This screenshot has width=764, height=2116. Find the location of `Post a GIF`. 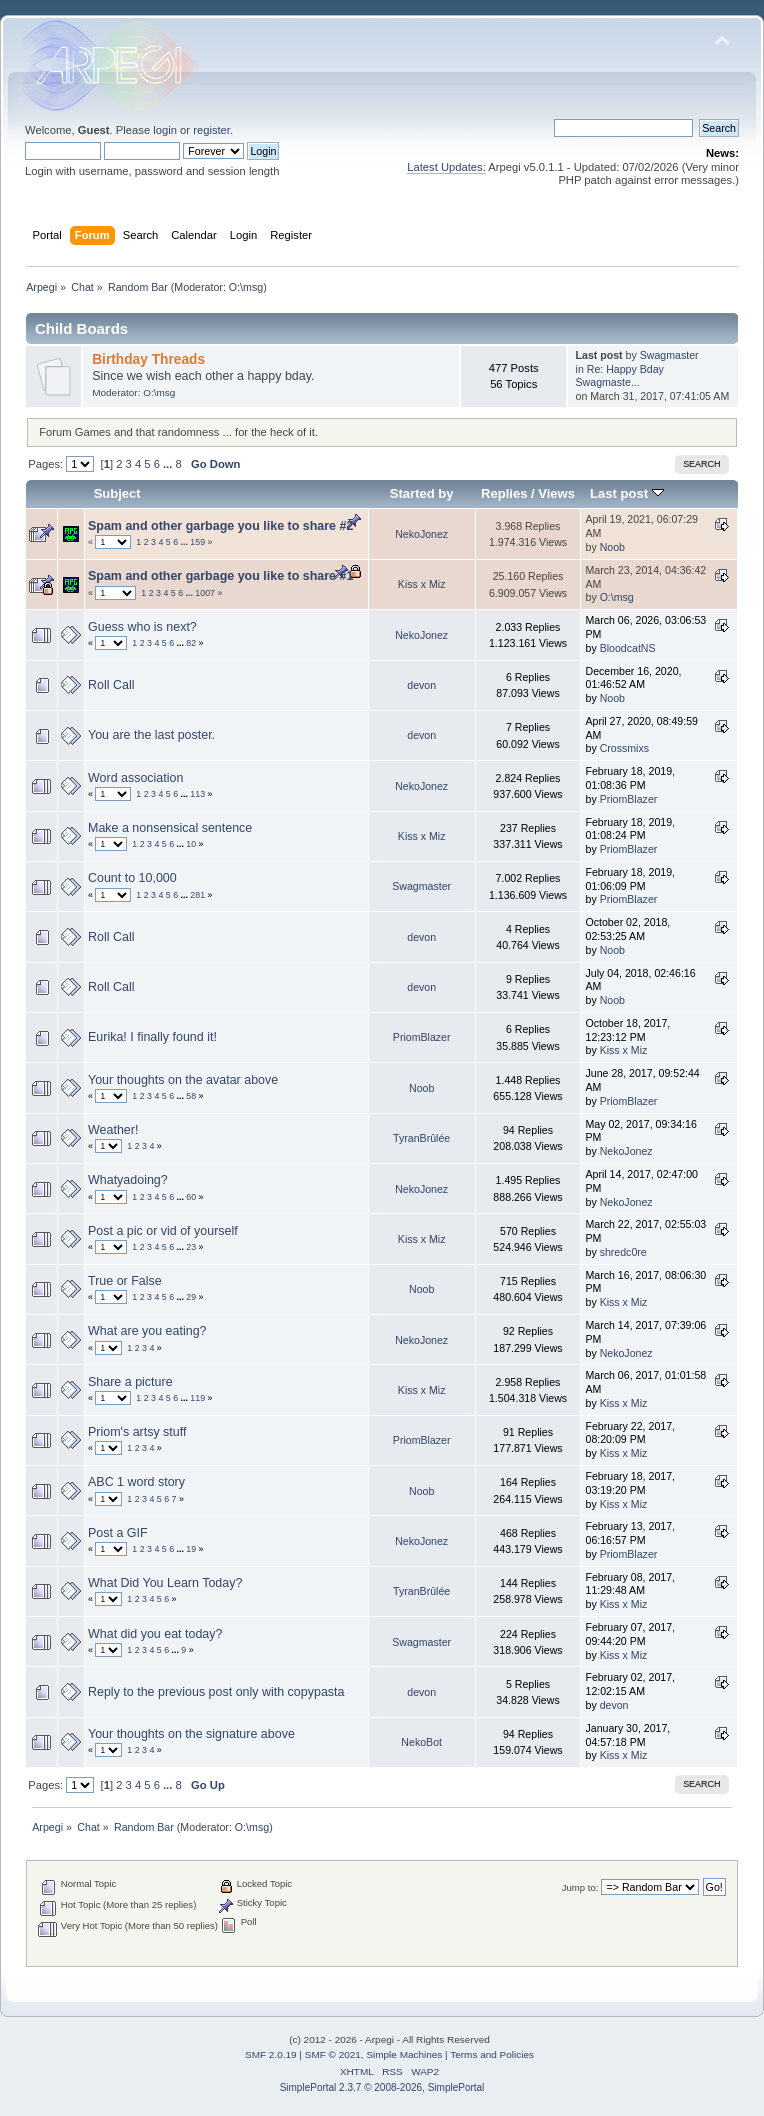

Post a GIF is located at coordinates (118, 1533).